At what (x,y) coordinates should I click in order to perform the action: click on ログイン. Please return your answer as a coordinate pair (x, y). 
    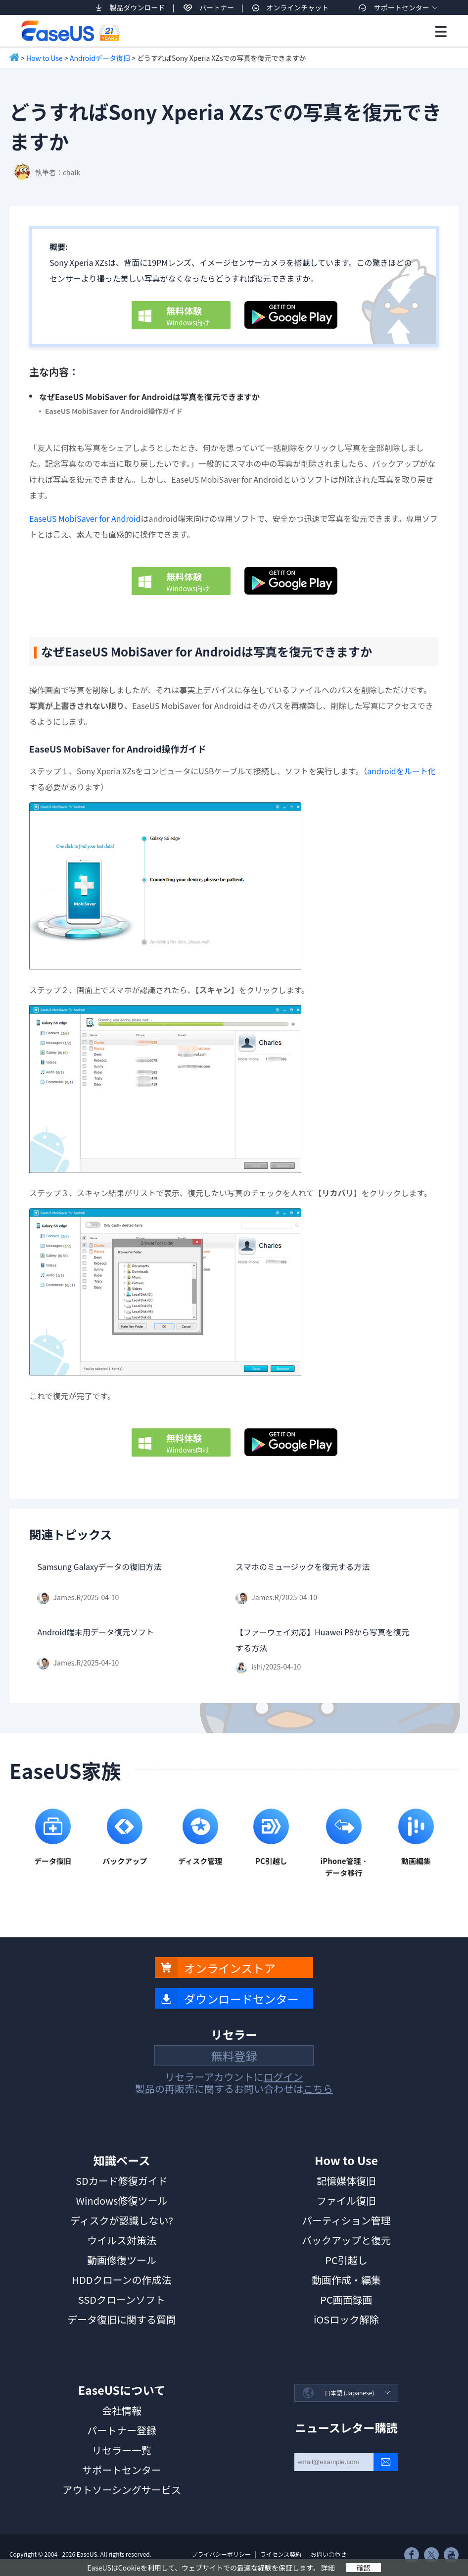
    Looking at the image, I should click on (283, 2077).